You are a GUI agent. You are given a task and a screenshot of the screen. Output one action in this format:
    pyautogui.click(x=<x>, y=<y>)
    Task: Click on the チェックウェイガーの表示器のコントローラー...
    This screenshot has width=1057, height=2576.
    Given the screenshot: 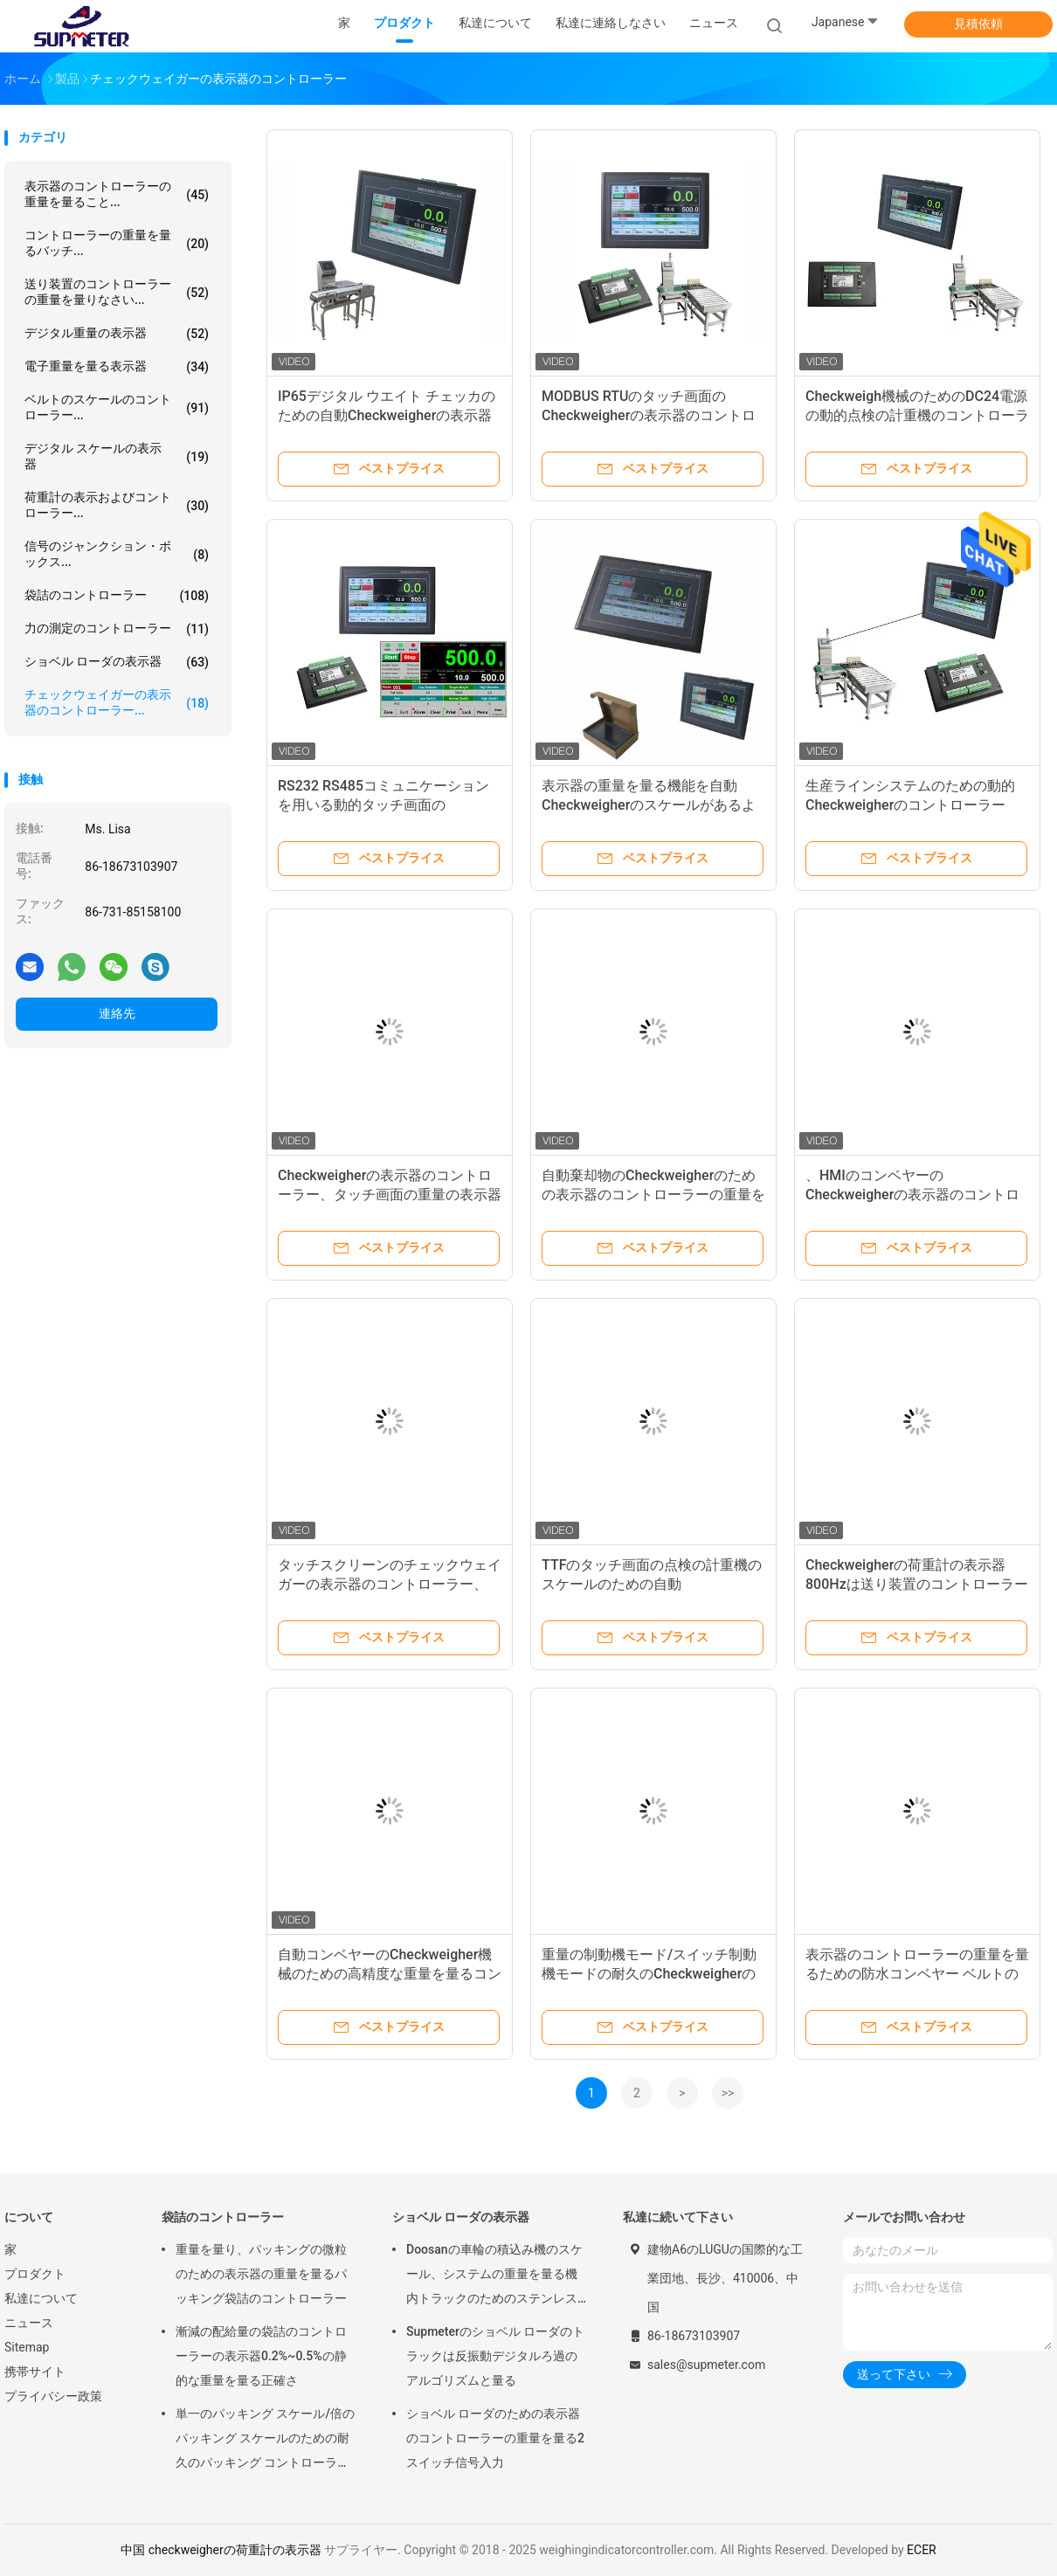 What is the action you would take?
    pyautogui.click(x=116, y=702)
    